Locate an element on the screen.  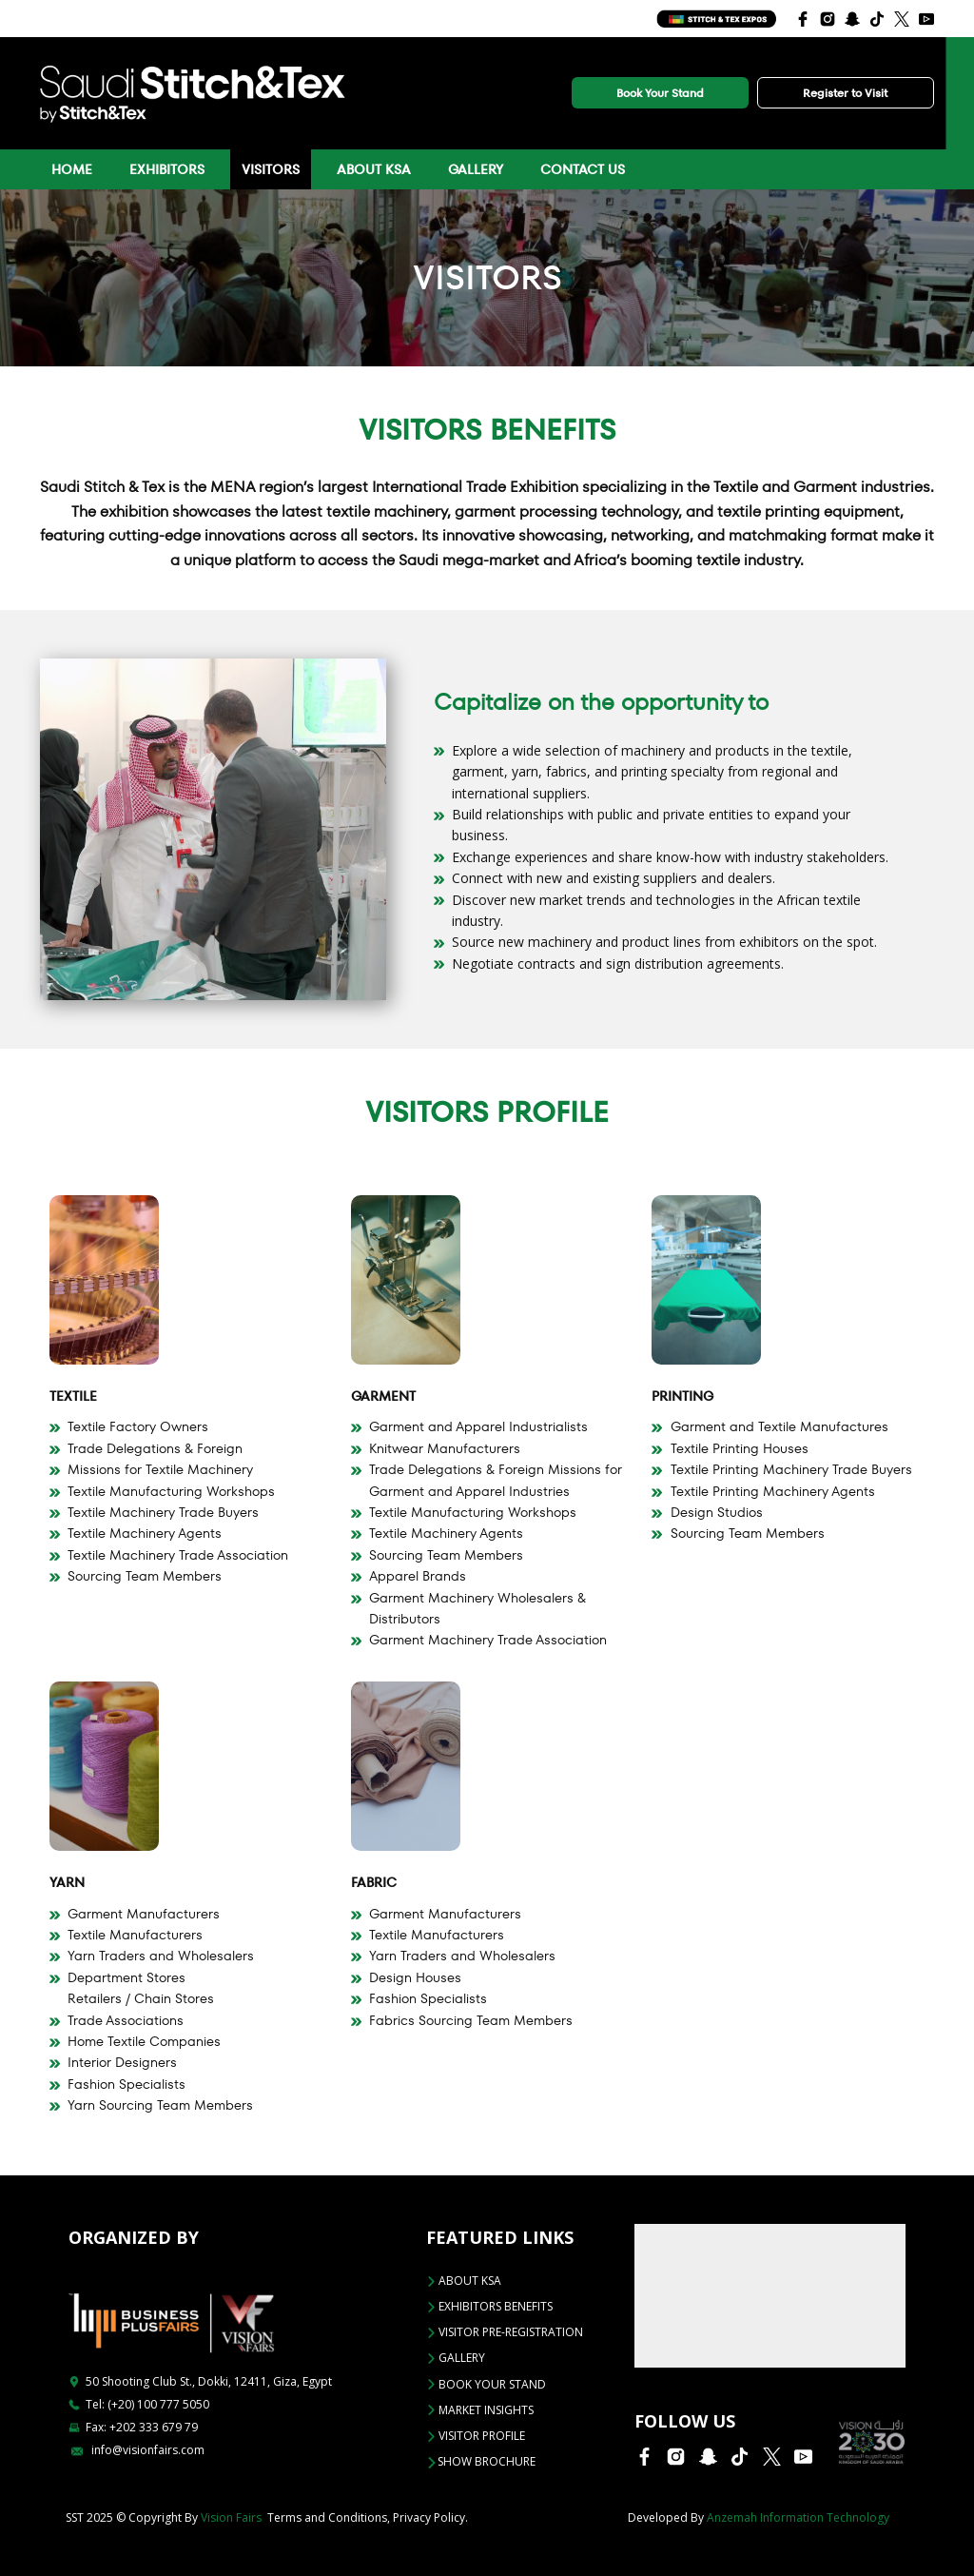
Anzemah Information Technology is located at coordinates (798, 2517).